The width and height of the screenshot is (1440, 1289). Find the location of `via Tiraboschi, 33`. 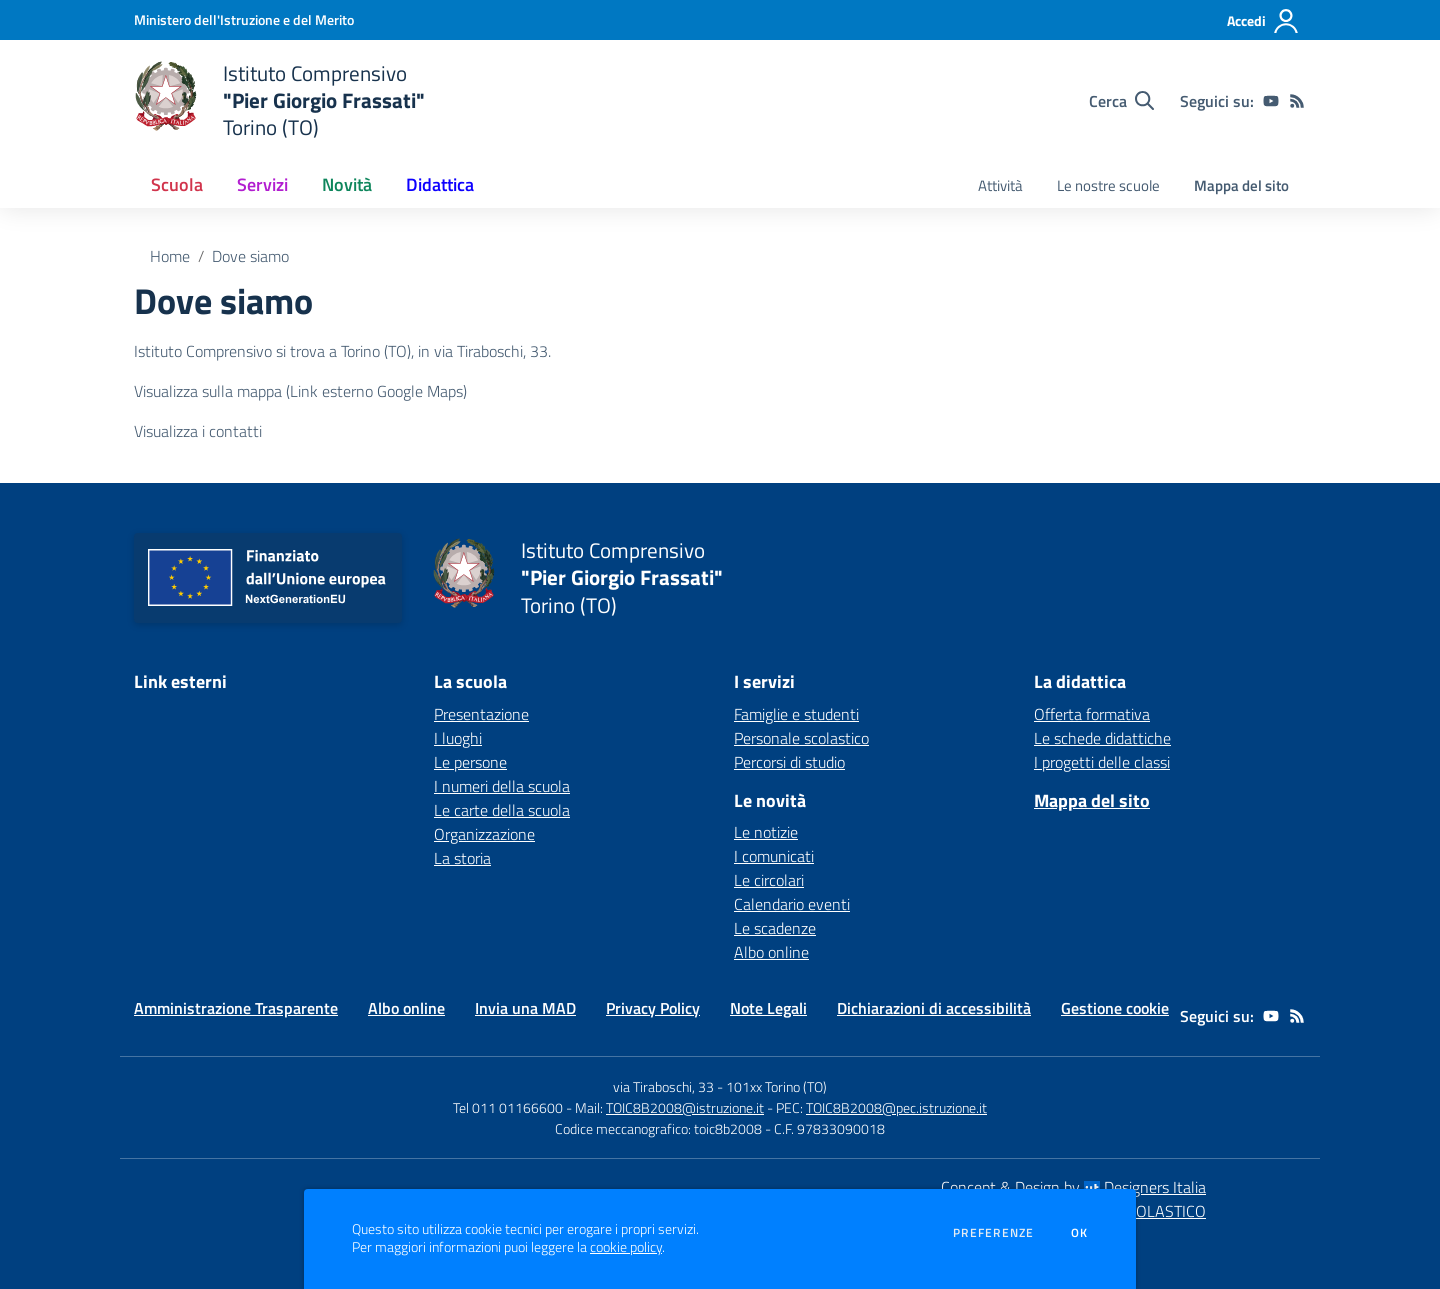

via Tiraboschi, 33 is located at coordinates (663, 1086).